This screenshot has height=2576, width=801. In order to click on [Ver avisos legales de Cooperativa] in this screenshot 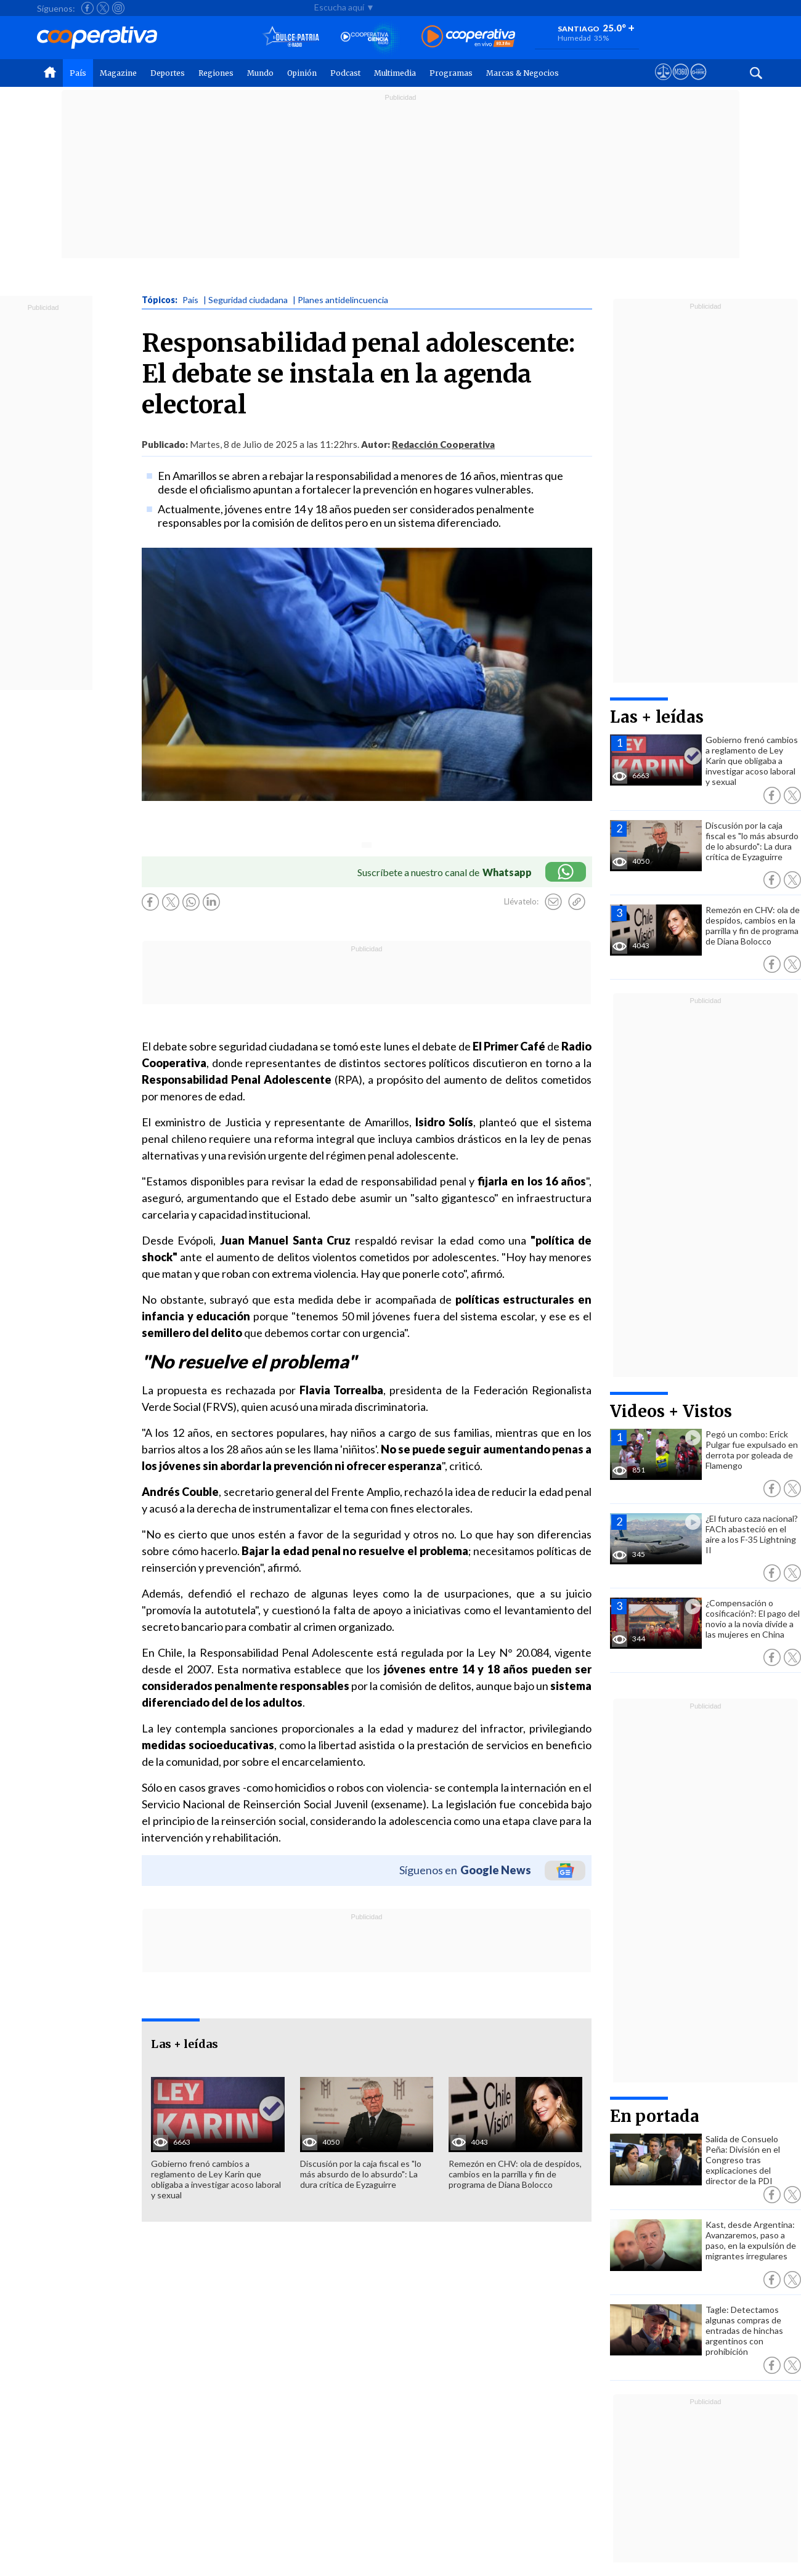, I will do `click(663, 83)`.